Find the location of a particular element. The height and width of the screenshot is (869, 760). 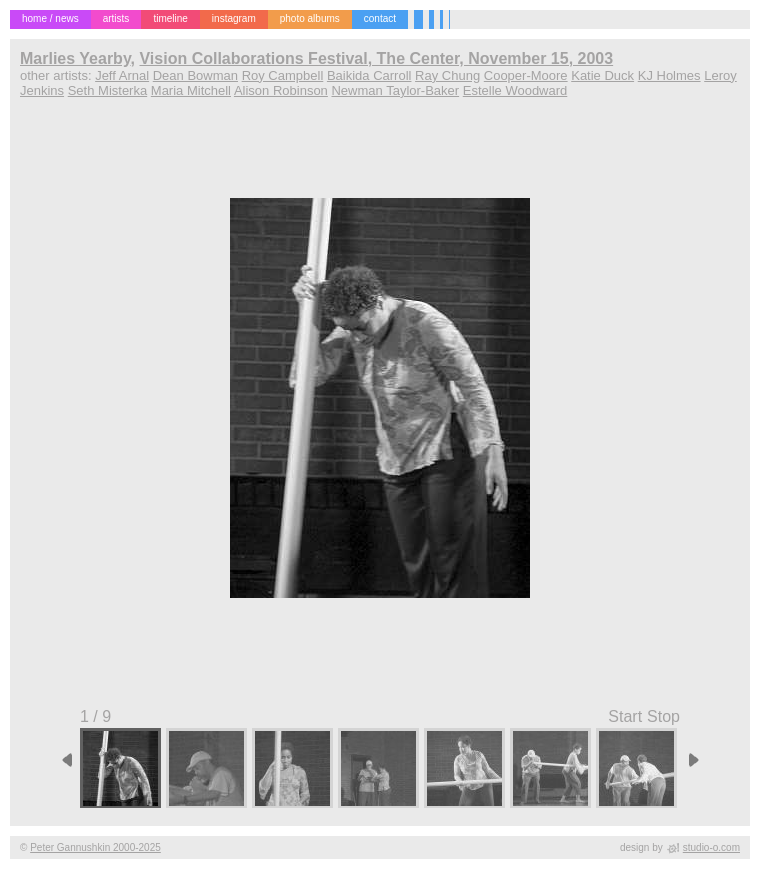

Katie Duck is located at coordinates (602, 75).